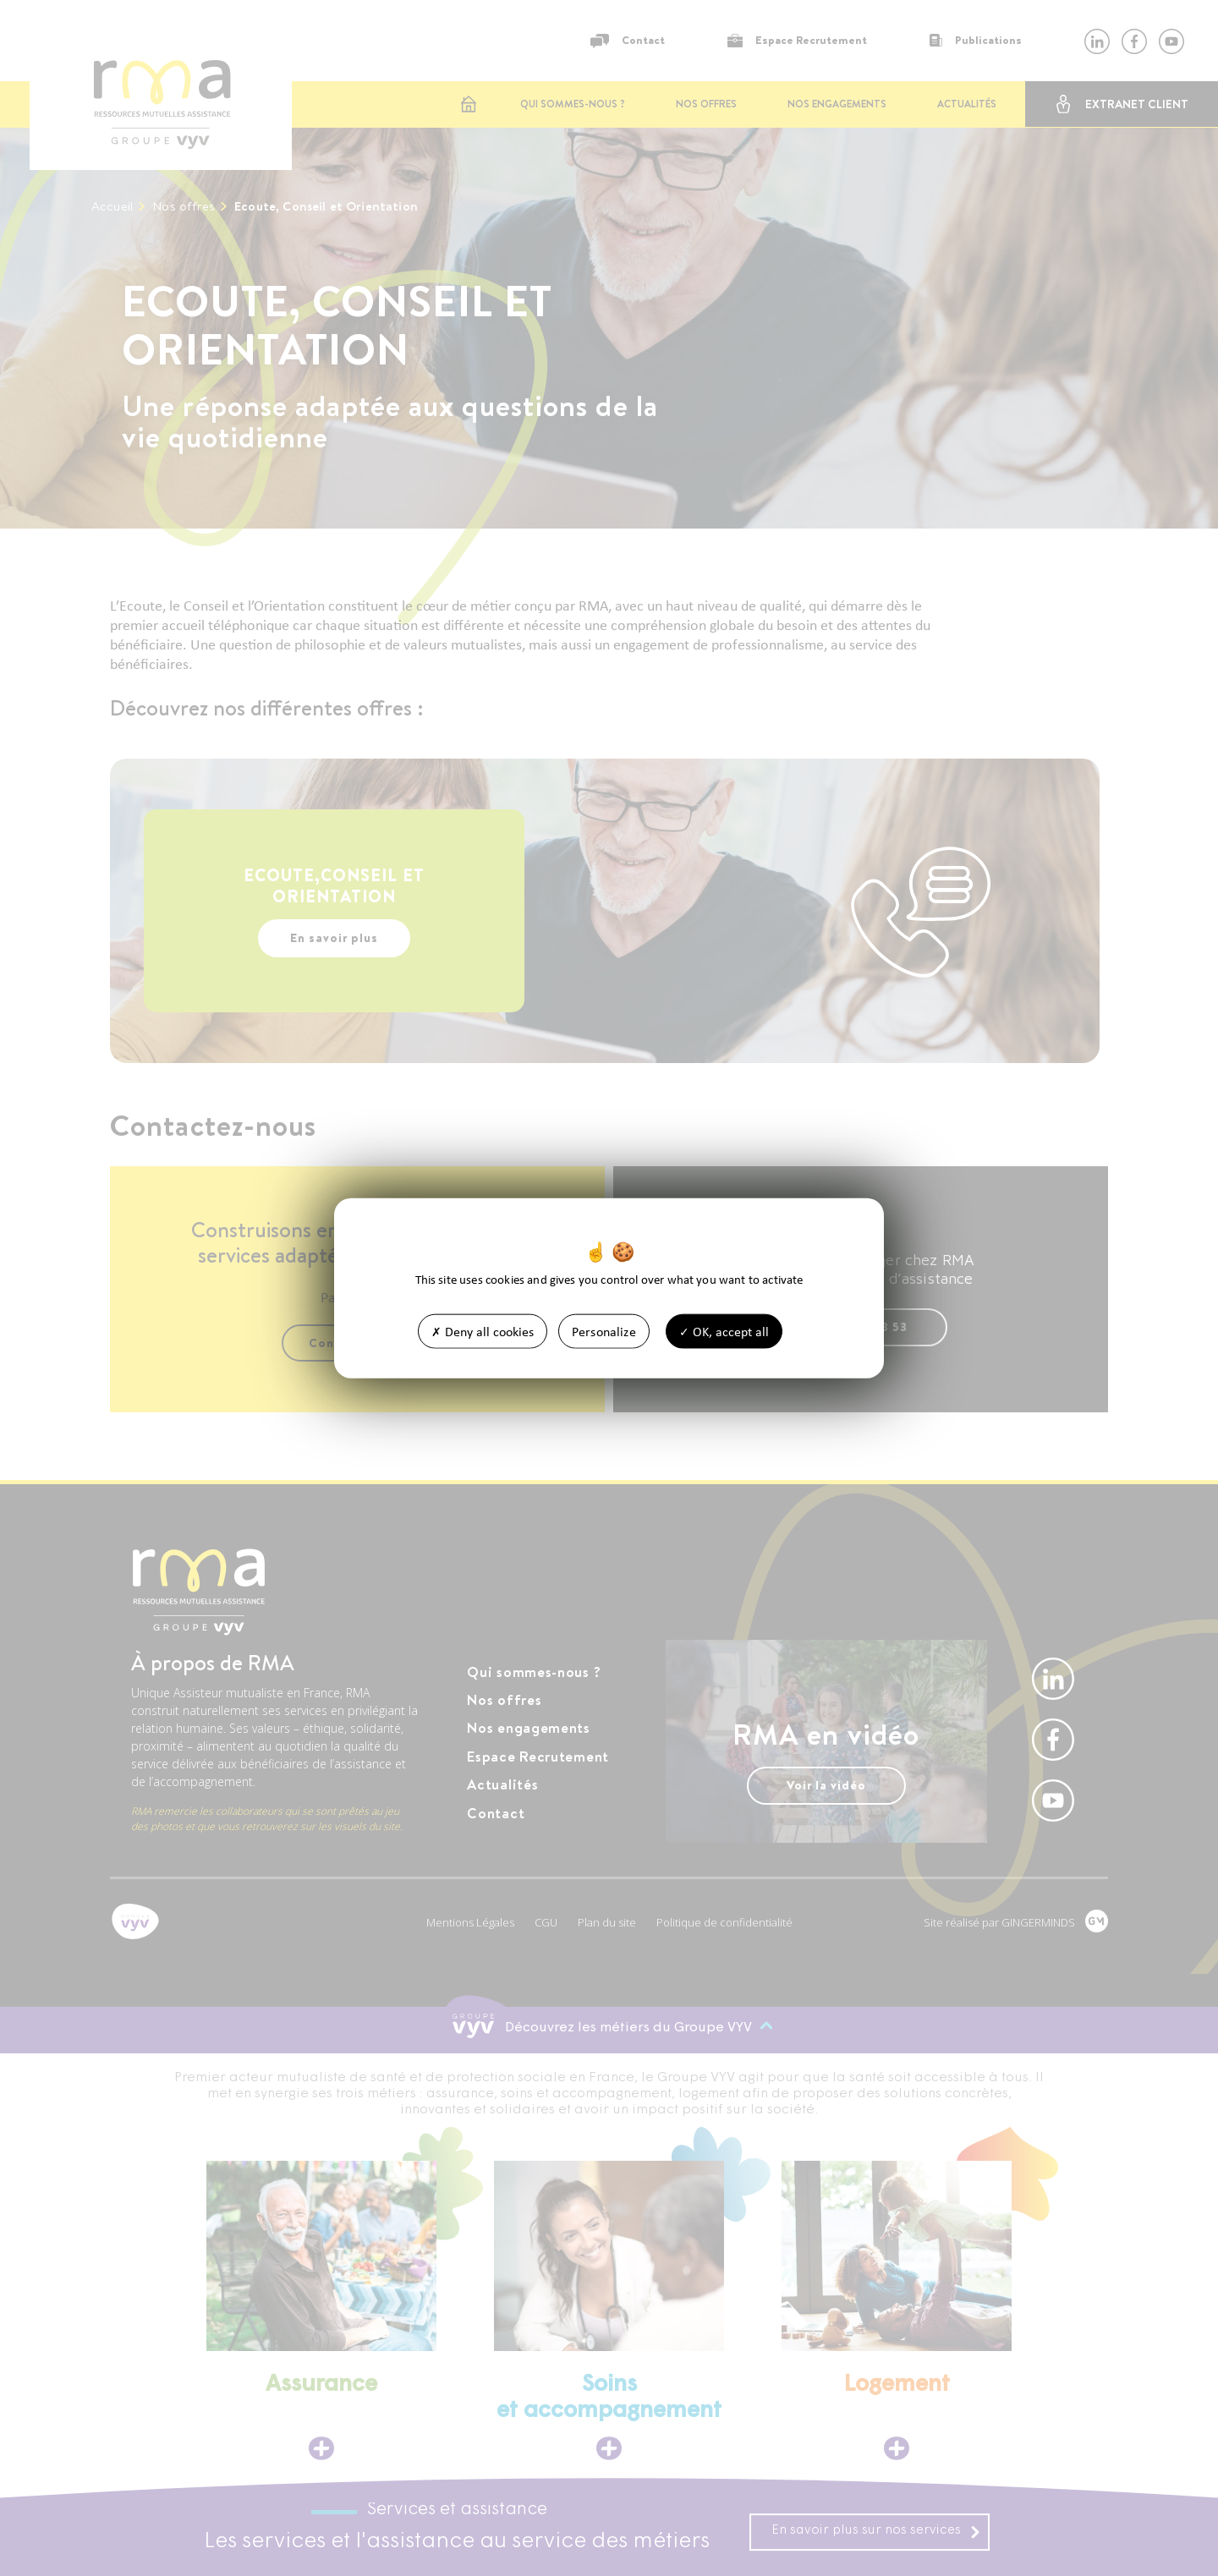 The width and height of the screenshot is (1218, 2576). Describe the element at coordinates (604, 1331) in the screenshot. I see `Personalize` at that location.